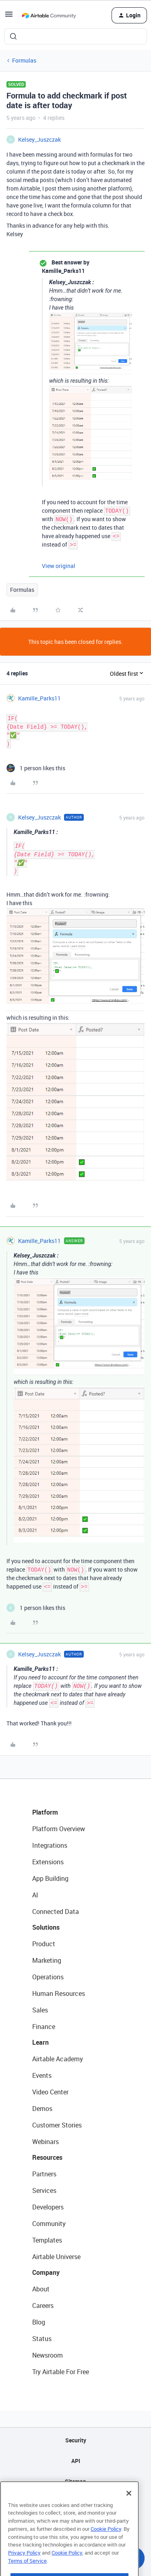 The height and width of the screenshot is (2576, 151). What do you see at coordinates (75, 2481) in the screenshot?
I see `Sitemap` at bounding box center [75, 2481].